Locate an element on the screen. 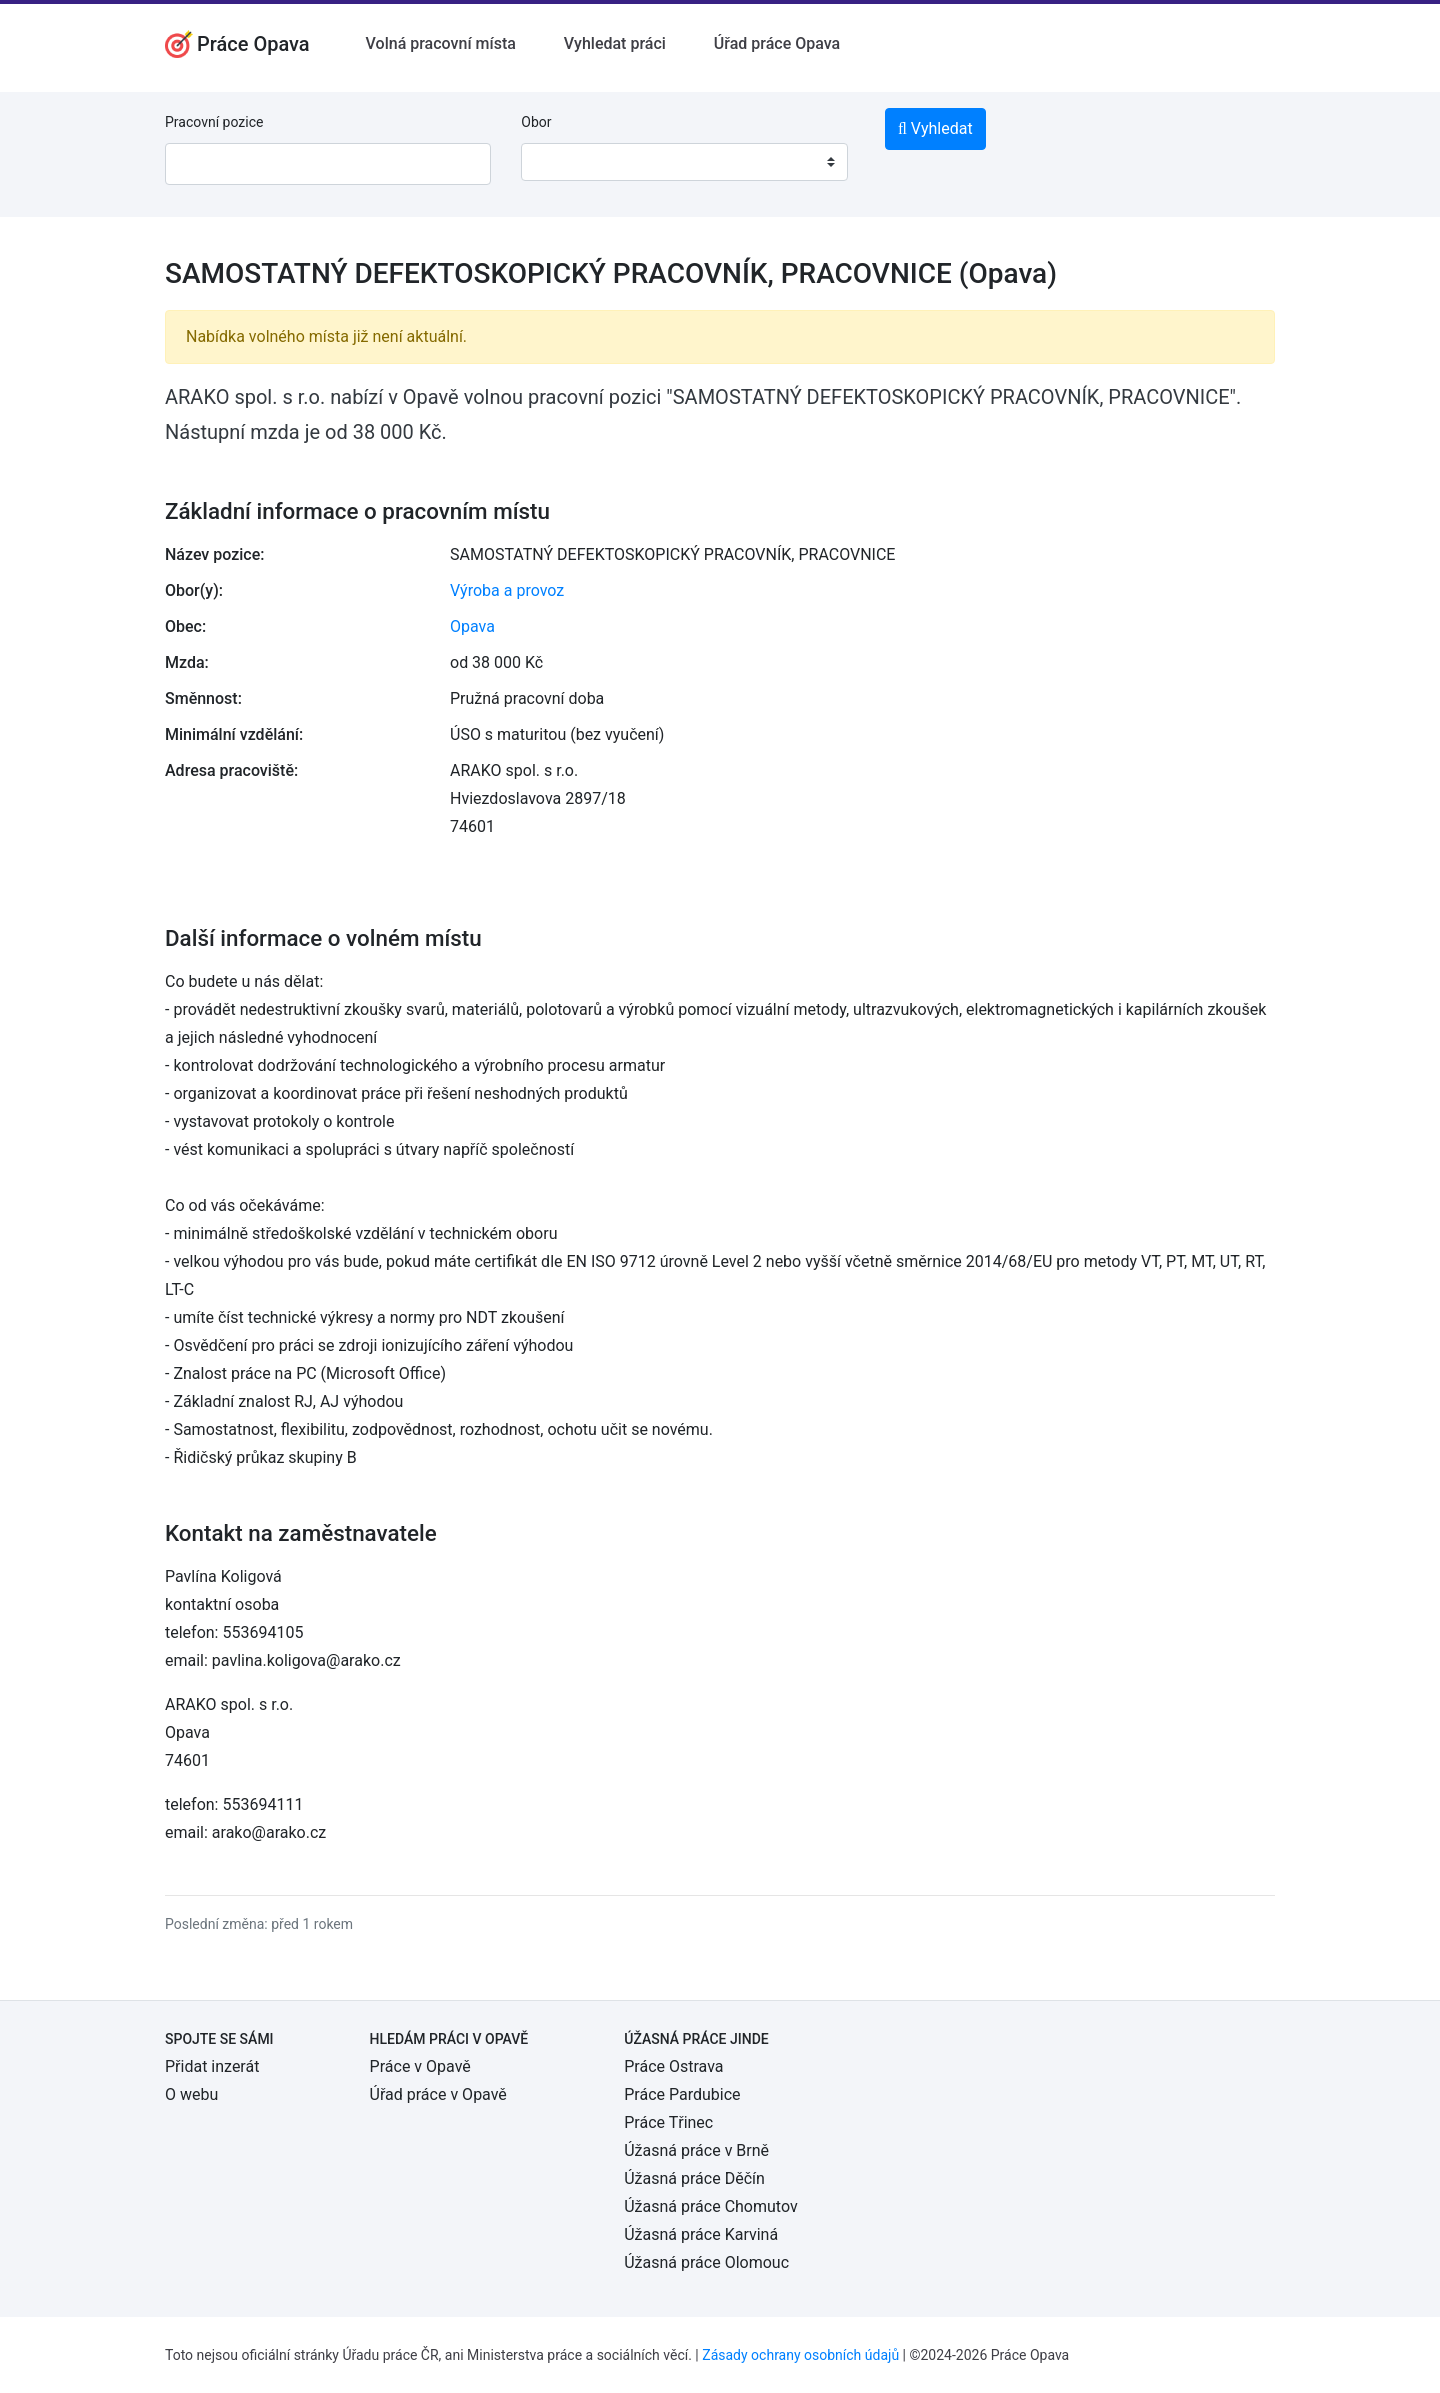  Úžasná práce Olomouc is located at coordinates (706, 2262).